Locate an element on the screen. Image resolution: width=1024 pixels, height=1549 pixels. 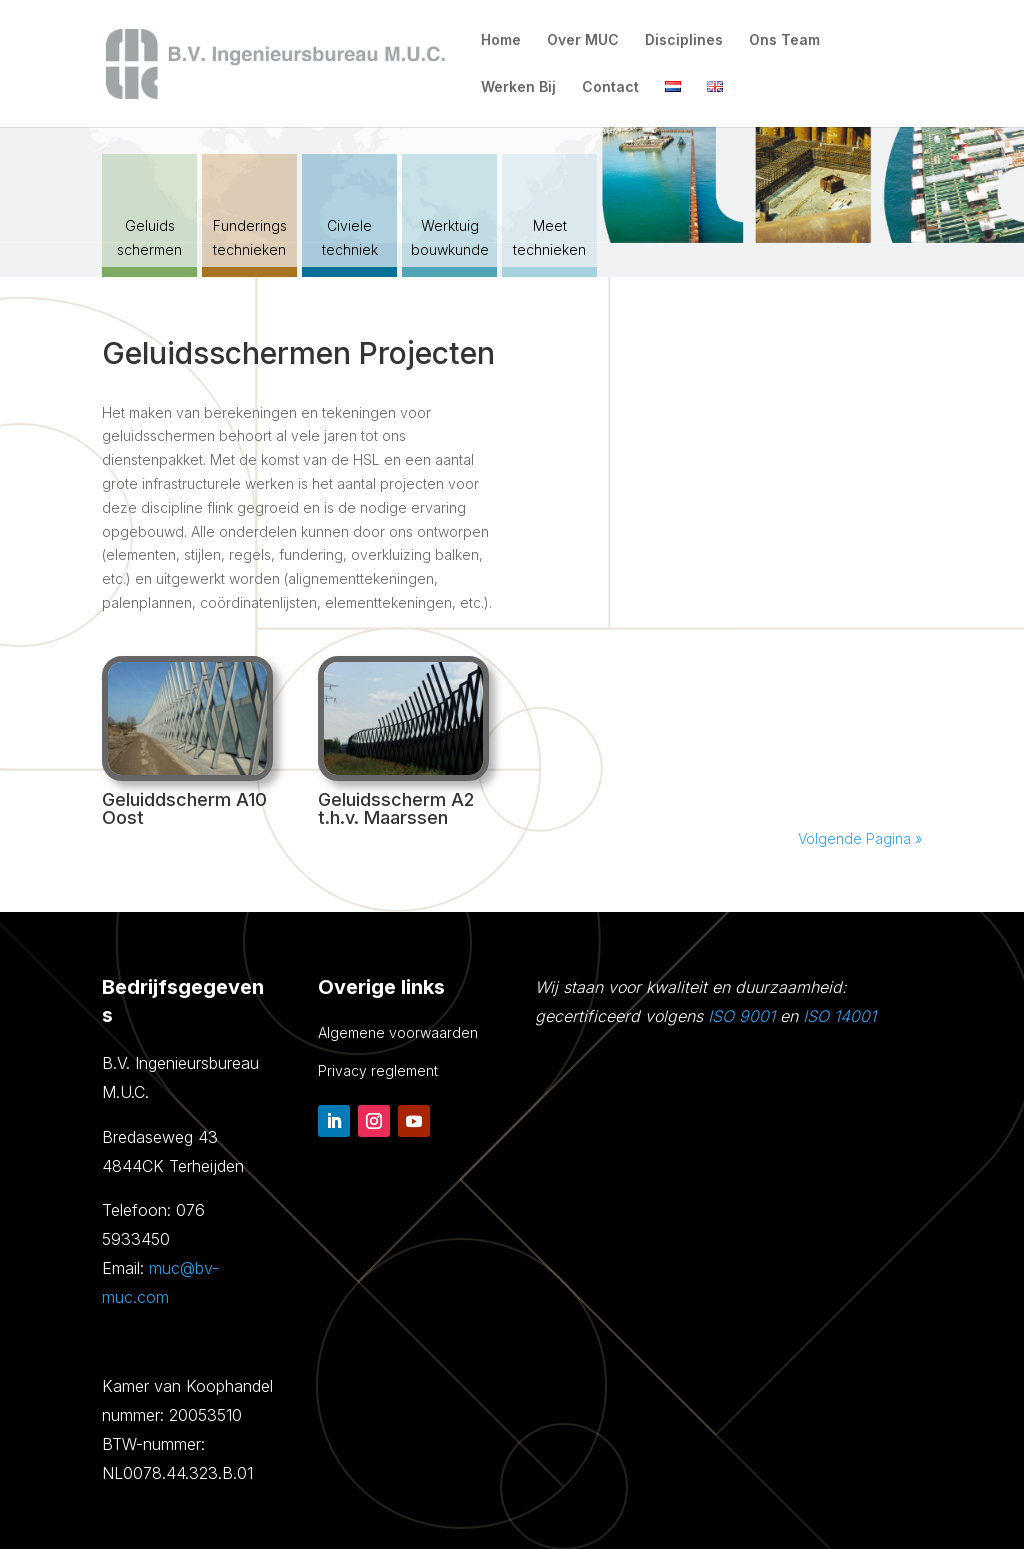
ISO 14001 is located at coordinates (839, 1016).